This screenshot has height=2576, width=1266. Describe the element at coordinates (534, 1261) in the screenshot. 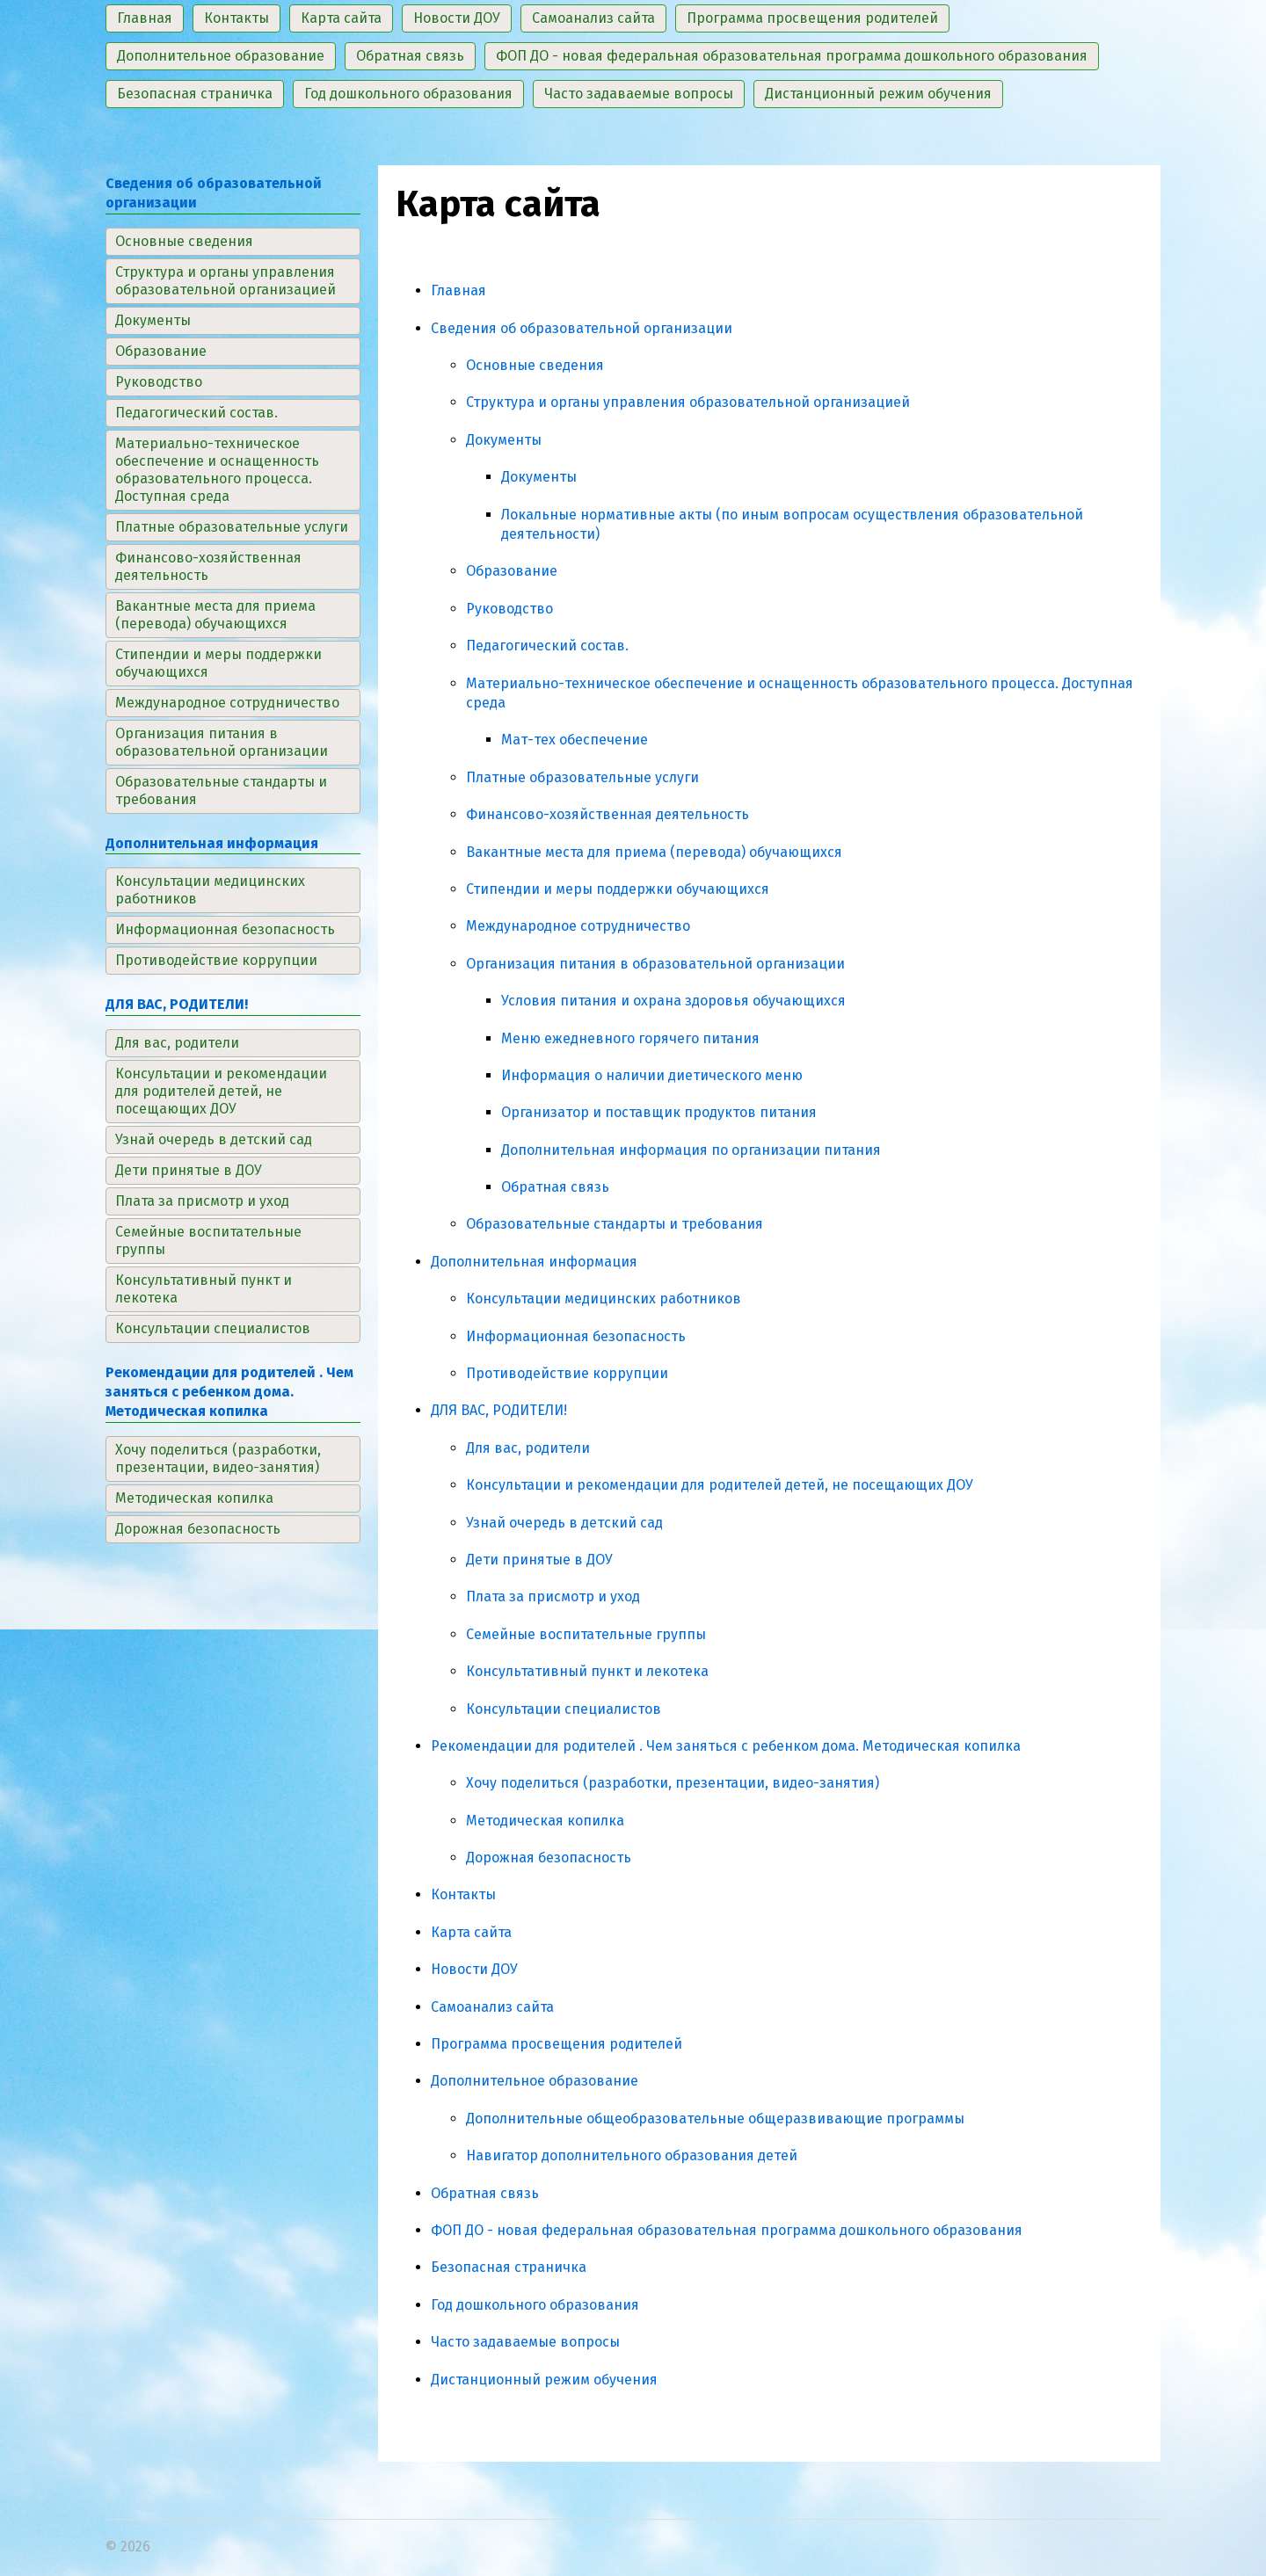

I see `Дополнительная информация` at that location.